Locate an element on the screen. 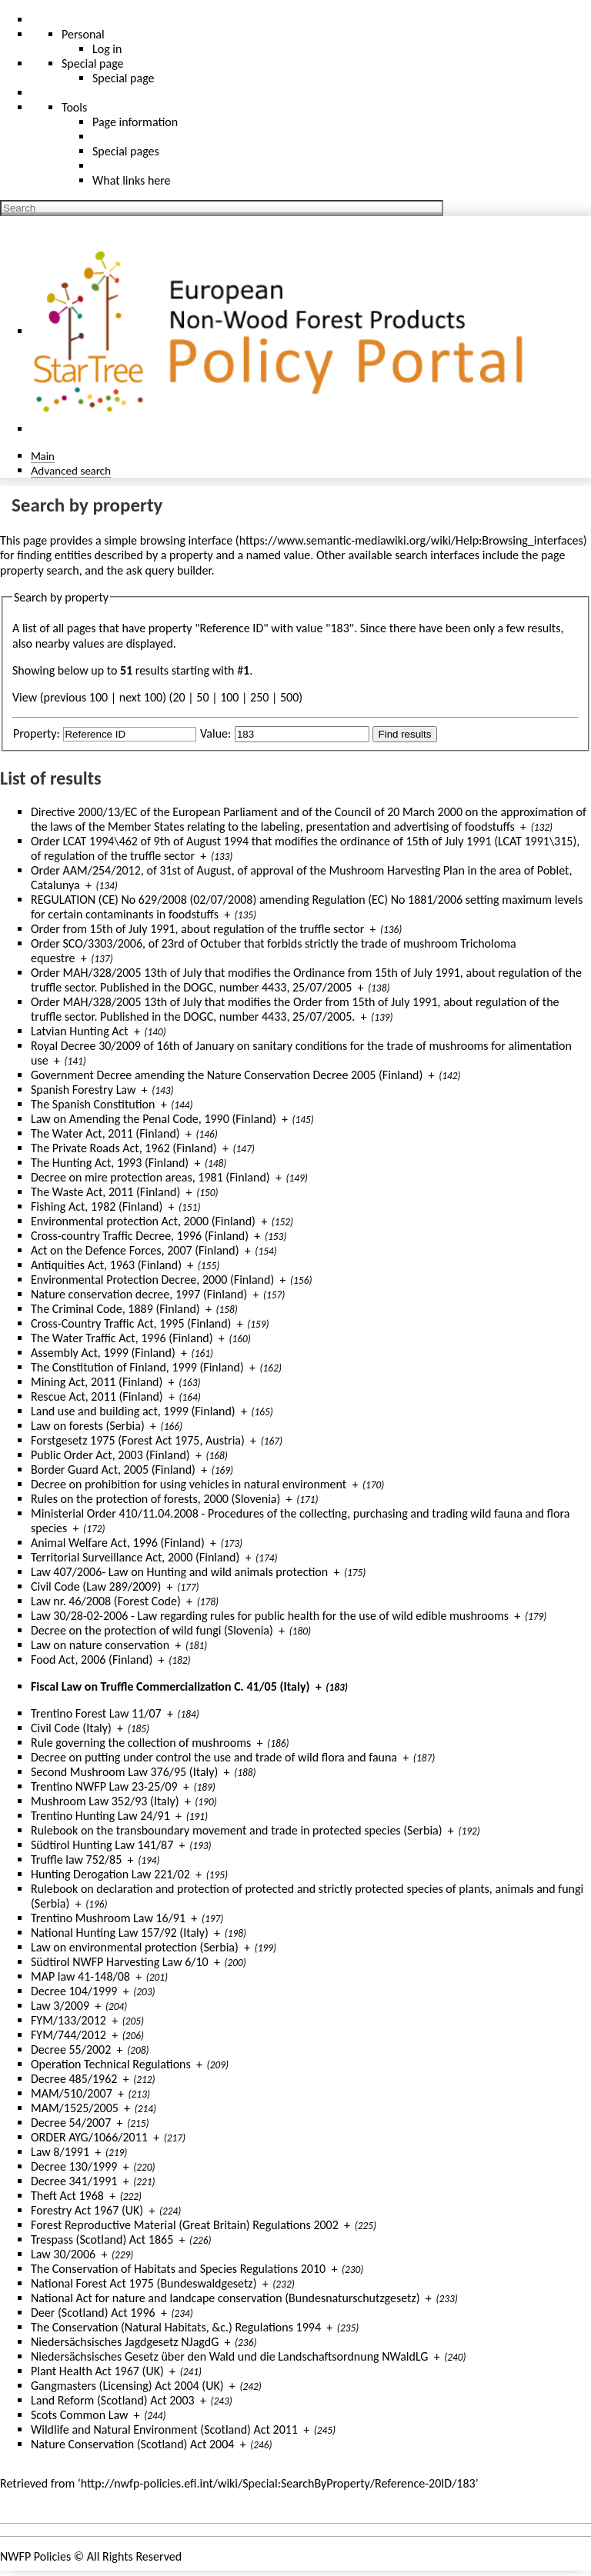 Image resolution: width=591 pixels, height=2576 pixels. What links here is located at coordinates (131, 180).